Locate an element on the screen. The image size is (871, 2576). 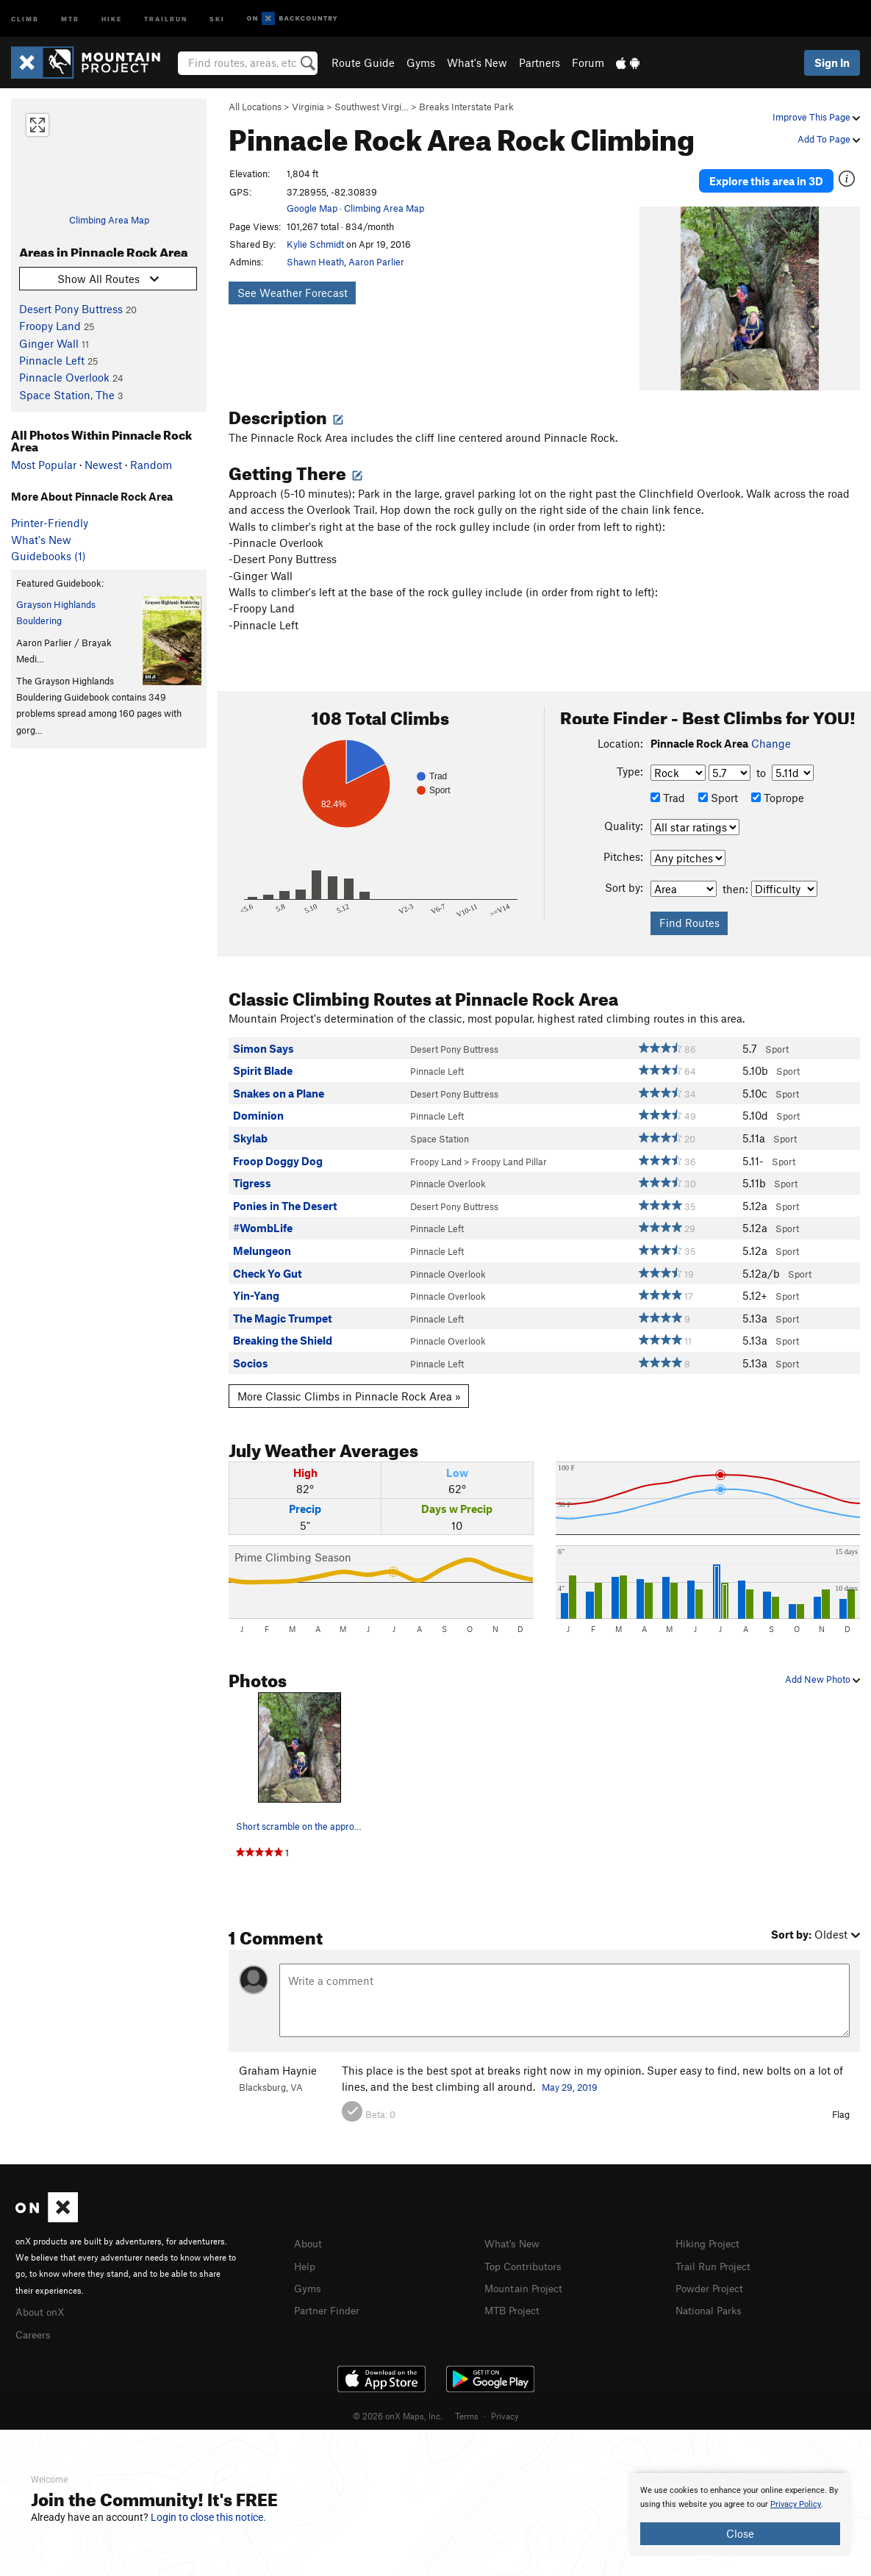
More Classic Climbs in Pinnacle Rock Area » is located at coordinates (349, 1384).